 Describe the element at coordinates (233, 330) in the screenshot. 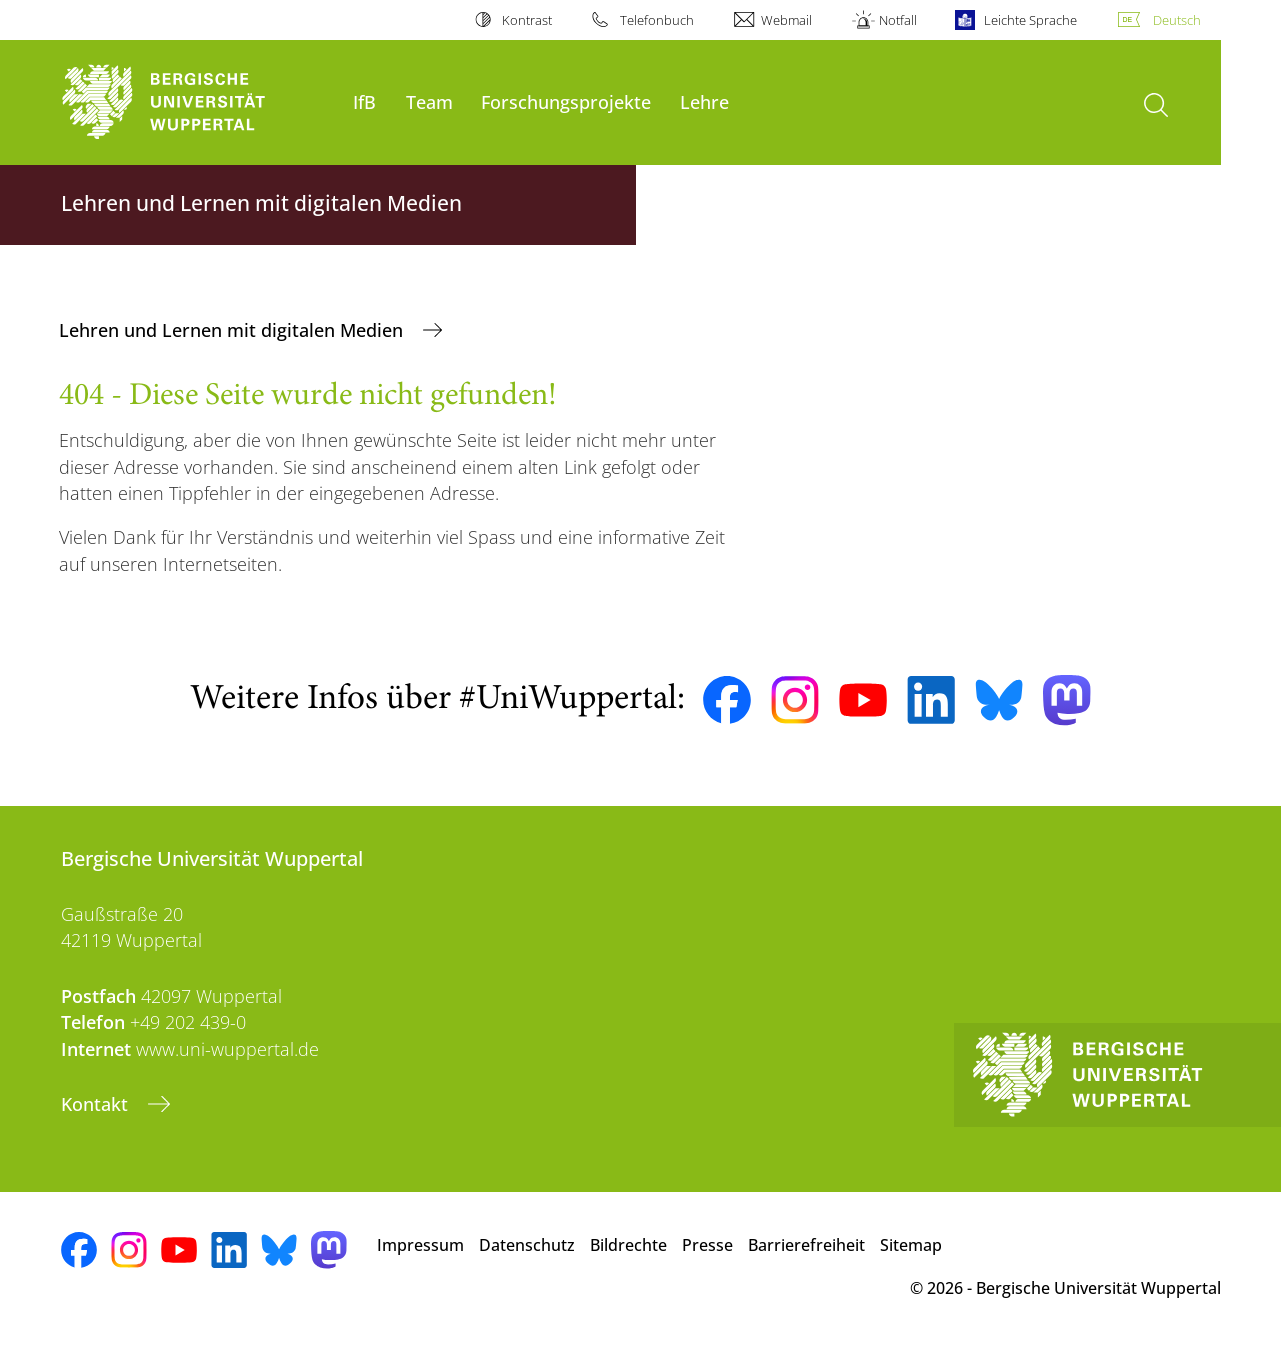

I see `Lehren und Lernen mit digitalen Medien` at that location.